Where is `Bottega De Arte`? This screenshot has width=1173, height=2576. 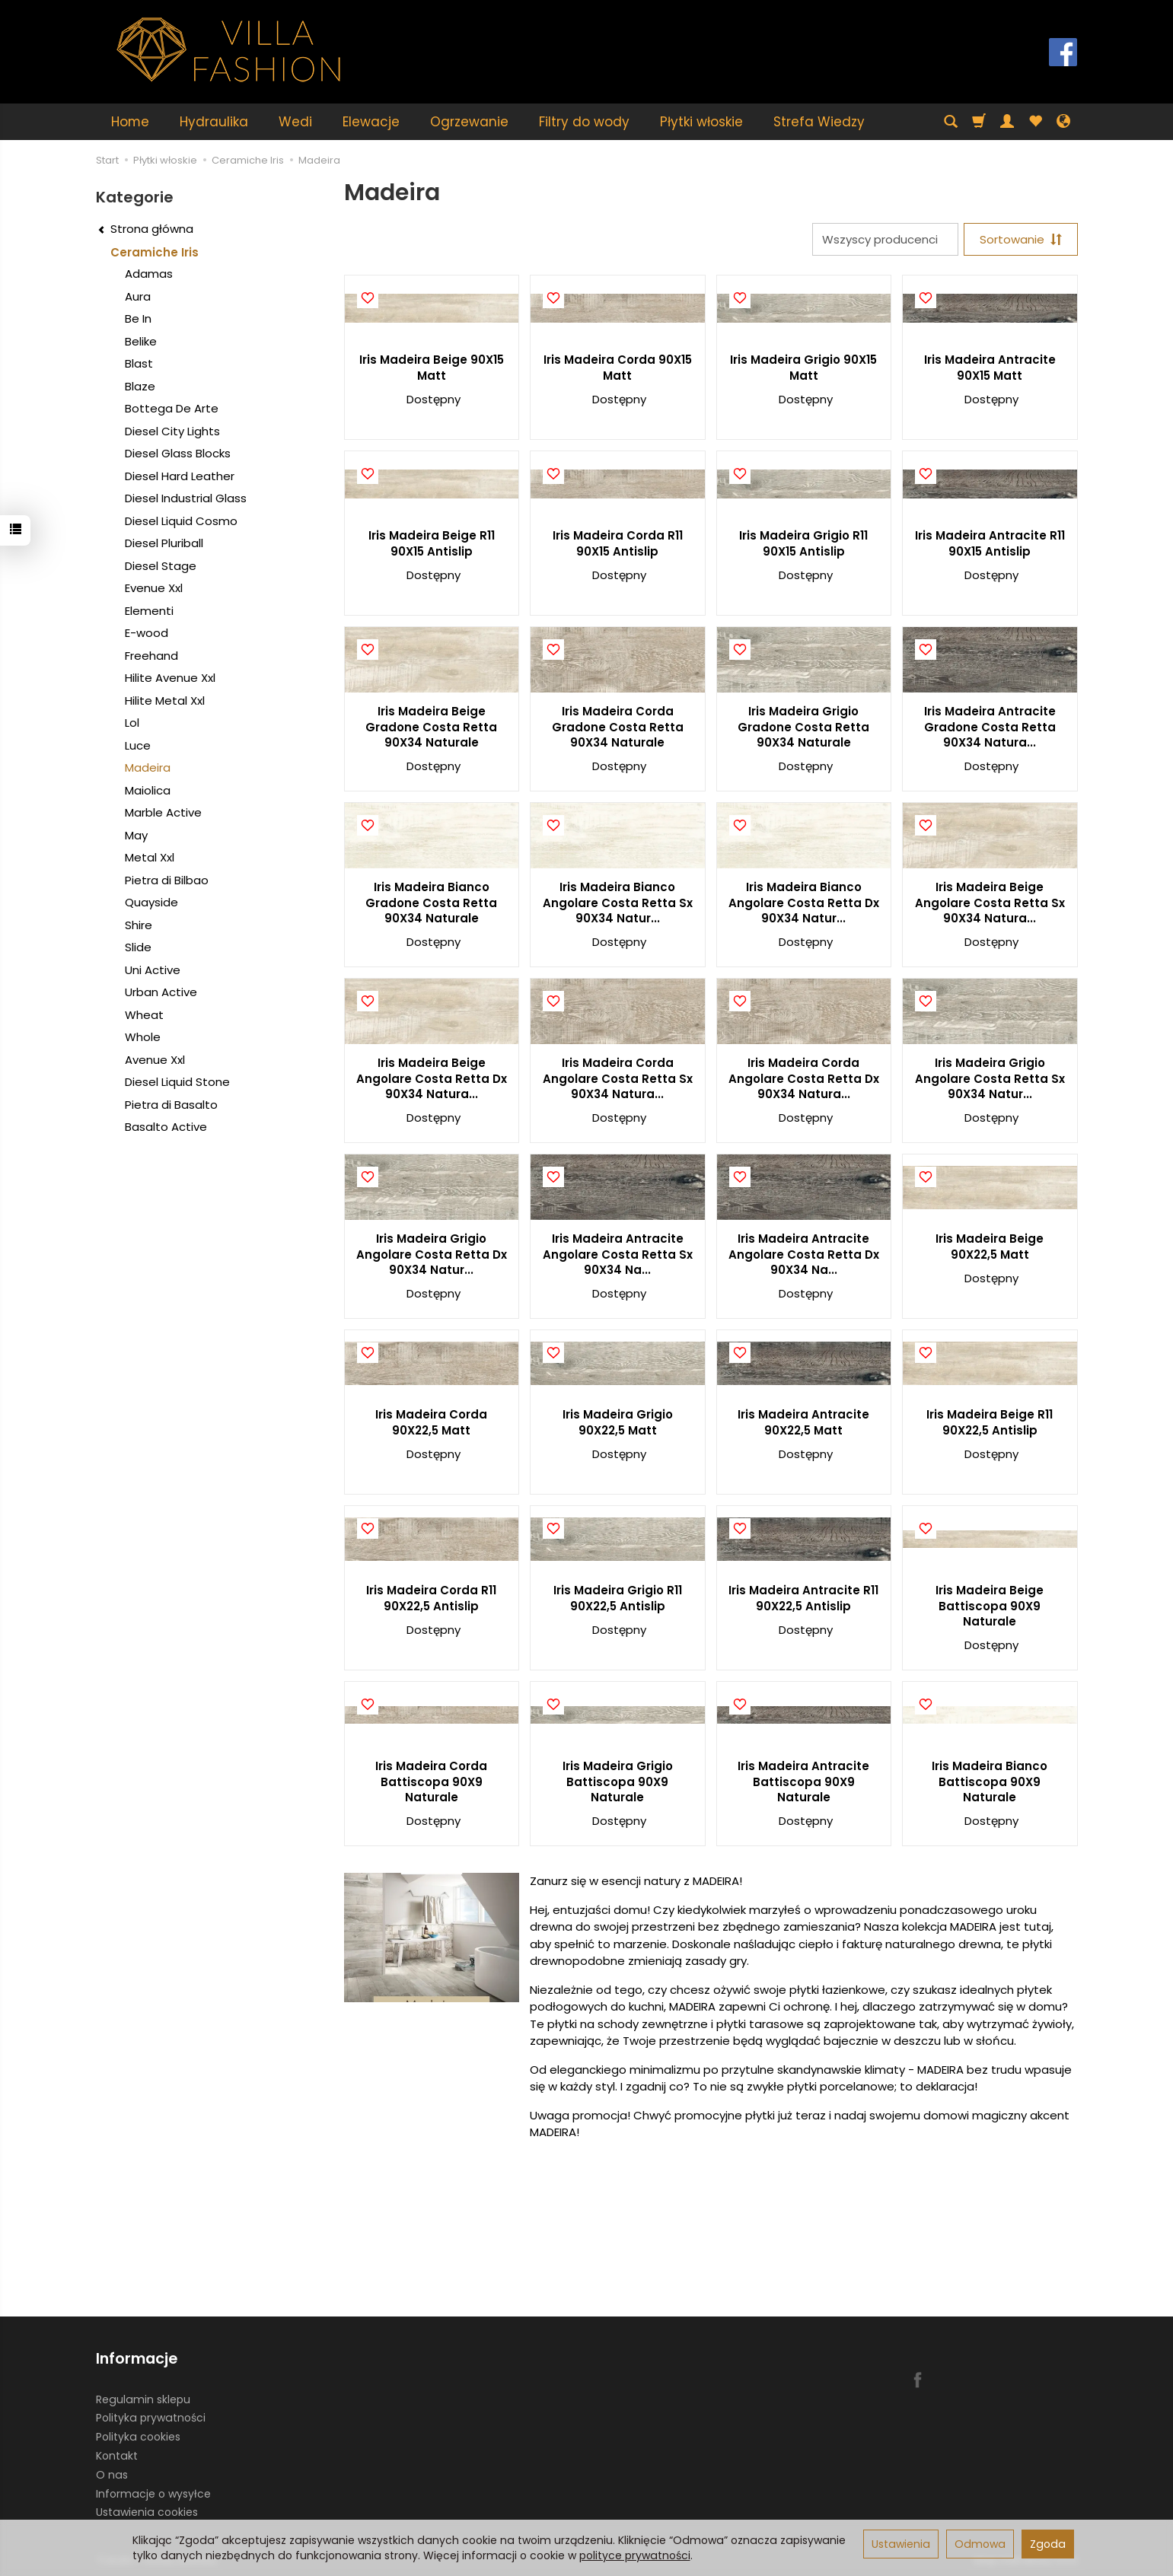
Bottega De Arte is located at coordinates (171, 408).